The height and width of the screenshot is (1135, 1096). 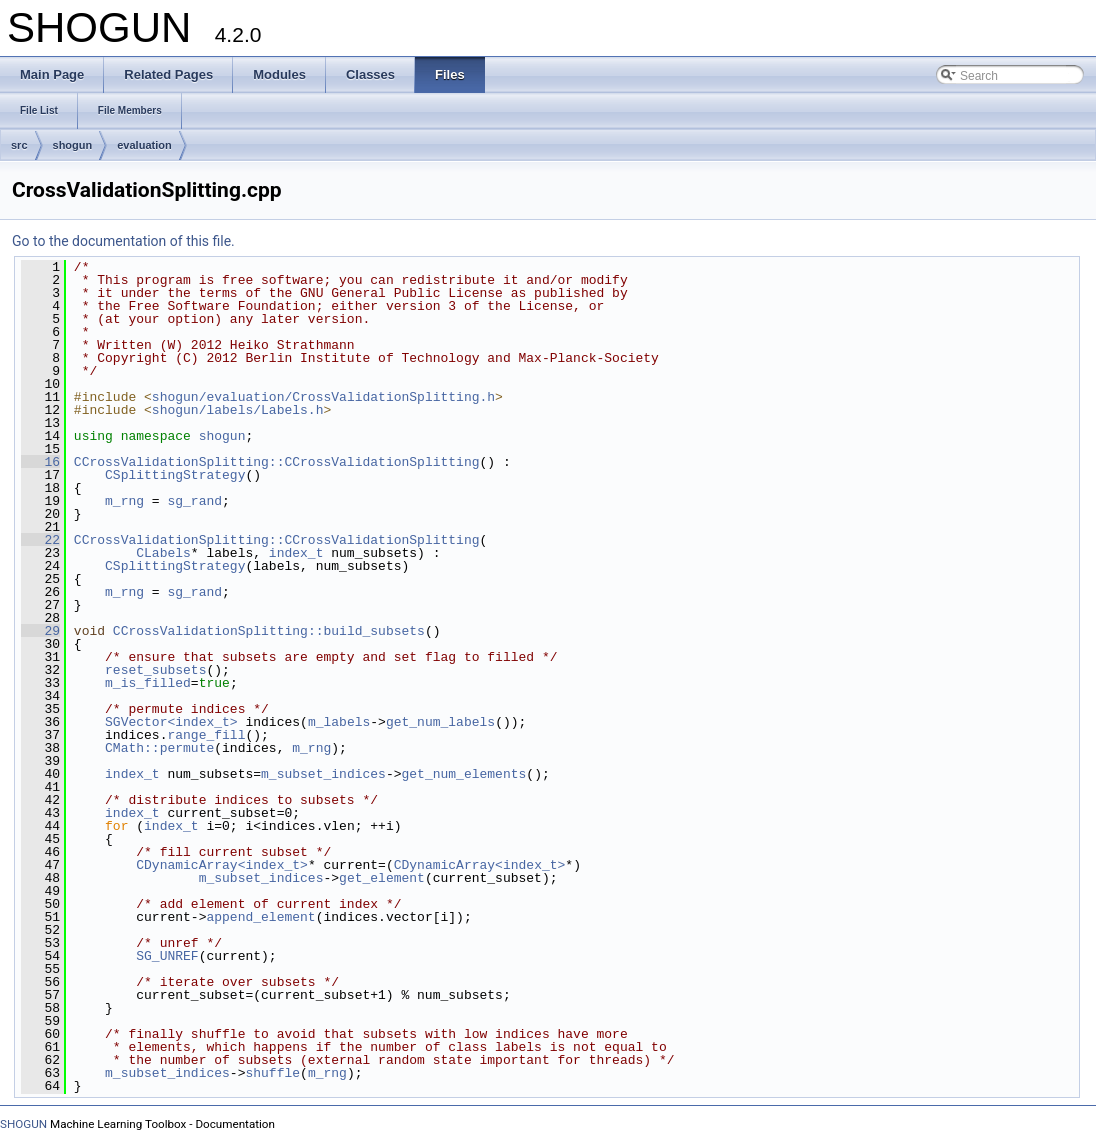 What do you see at coordinates (40, 631) in the screenshot?
I see `29` at bounding box center [40, 631].